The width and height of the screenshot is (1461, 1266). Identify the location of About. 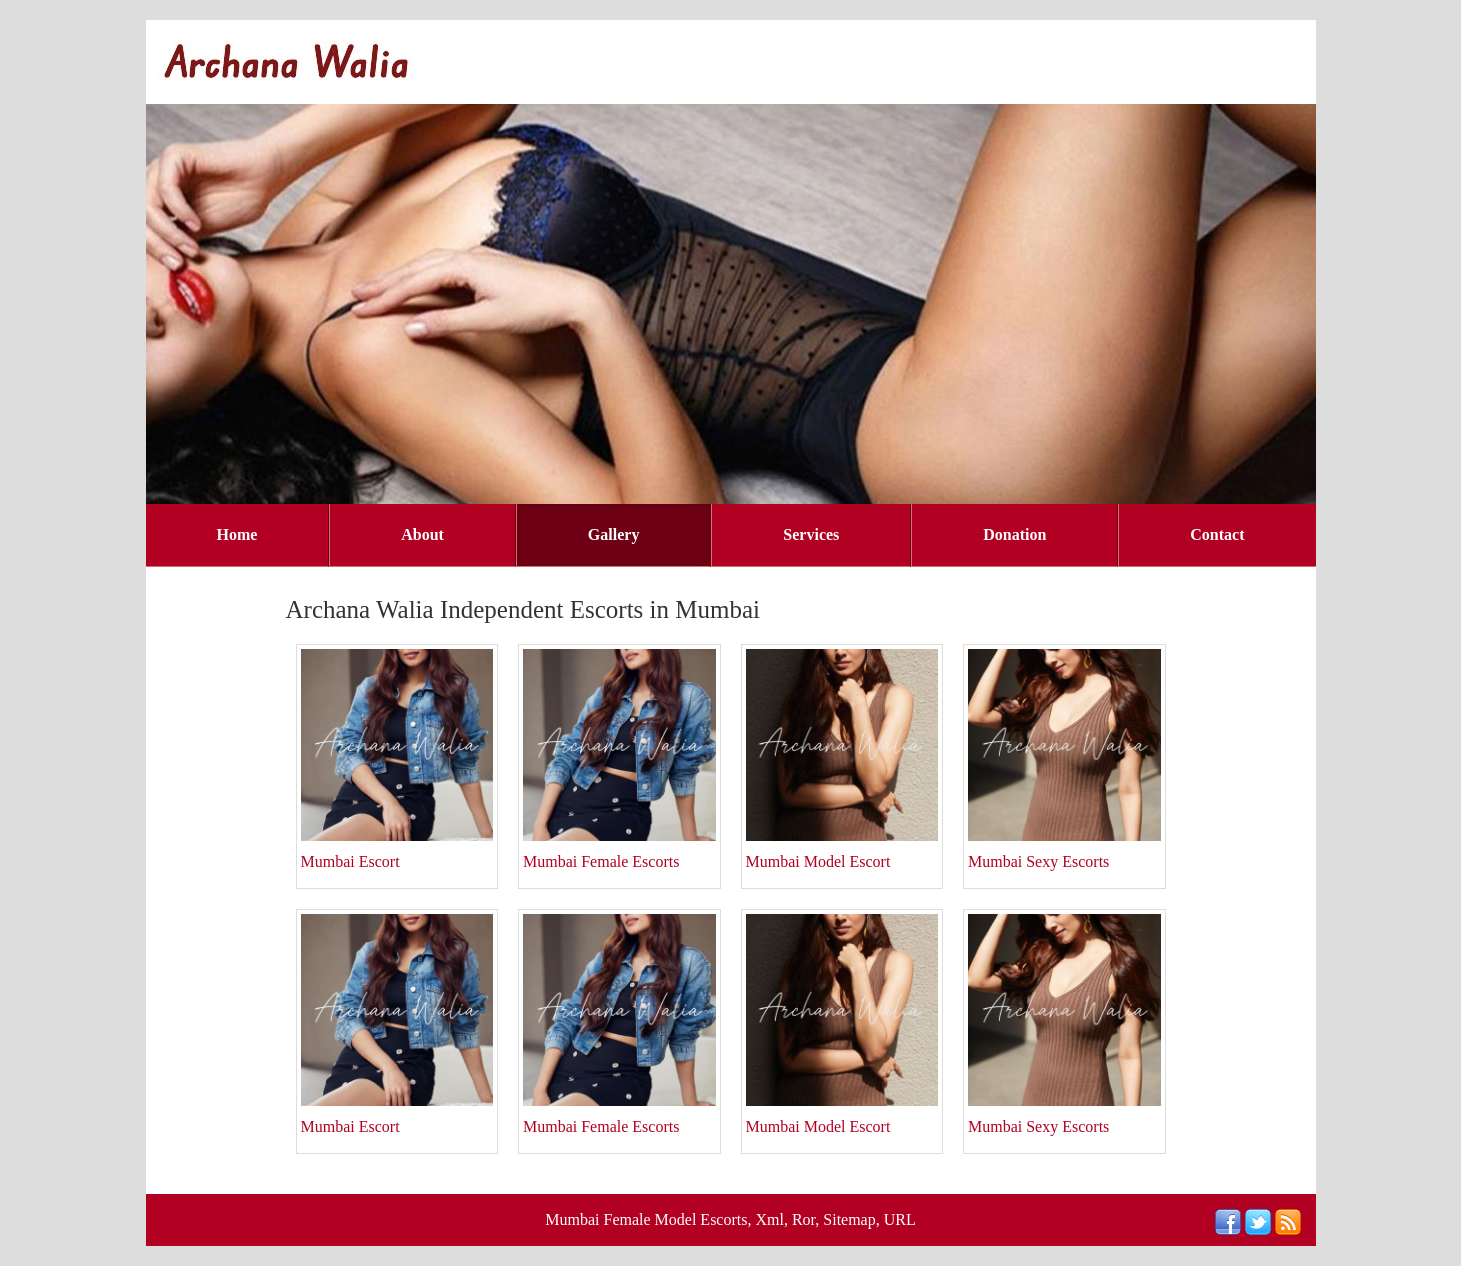
(422, 534).